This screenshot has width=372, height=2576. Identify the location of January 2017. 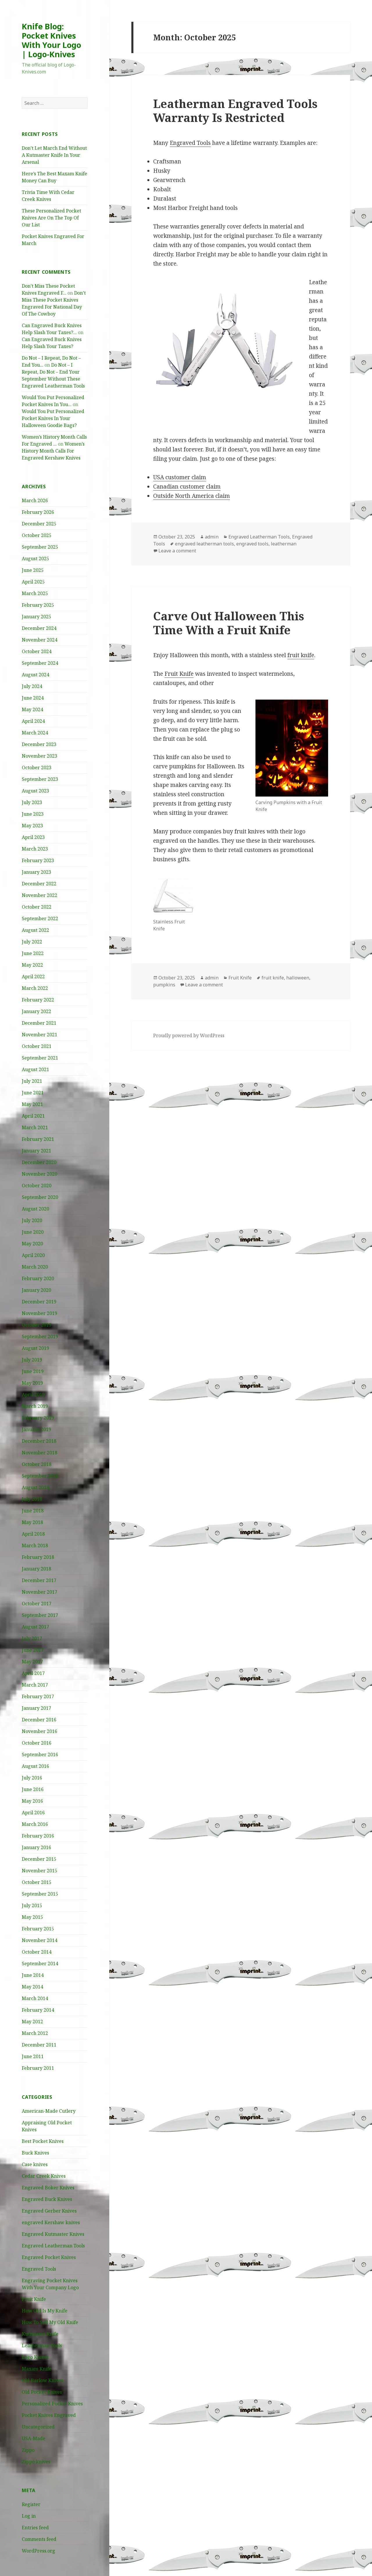
(36, 1708).